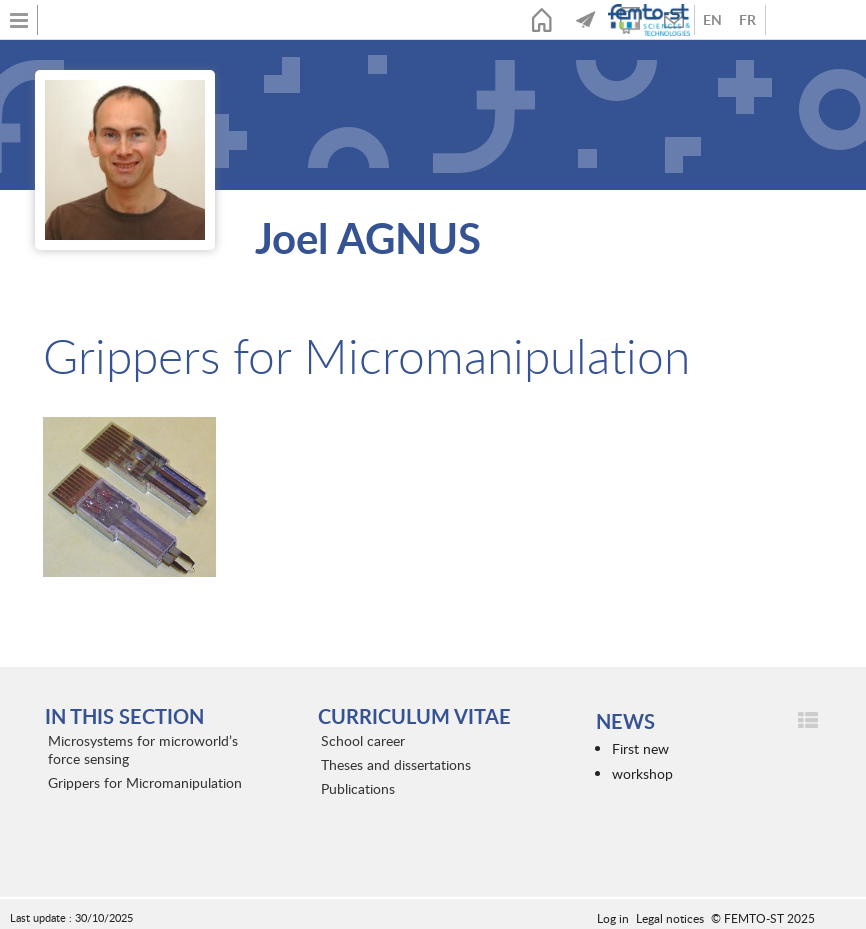 The image size is (866, 929). Describe the element at coordinates (712, 20) in the screenshot. I see `Anglais` at that location.